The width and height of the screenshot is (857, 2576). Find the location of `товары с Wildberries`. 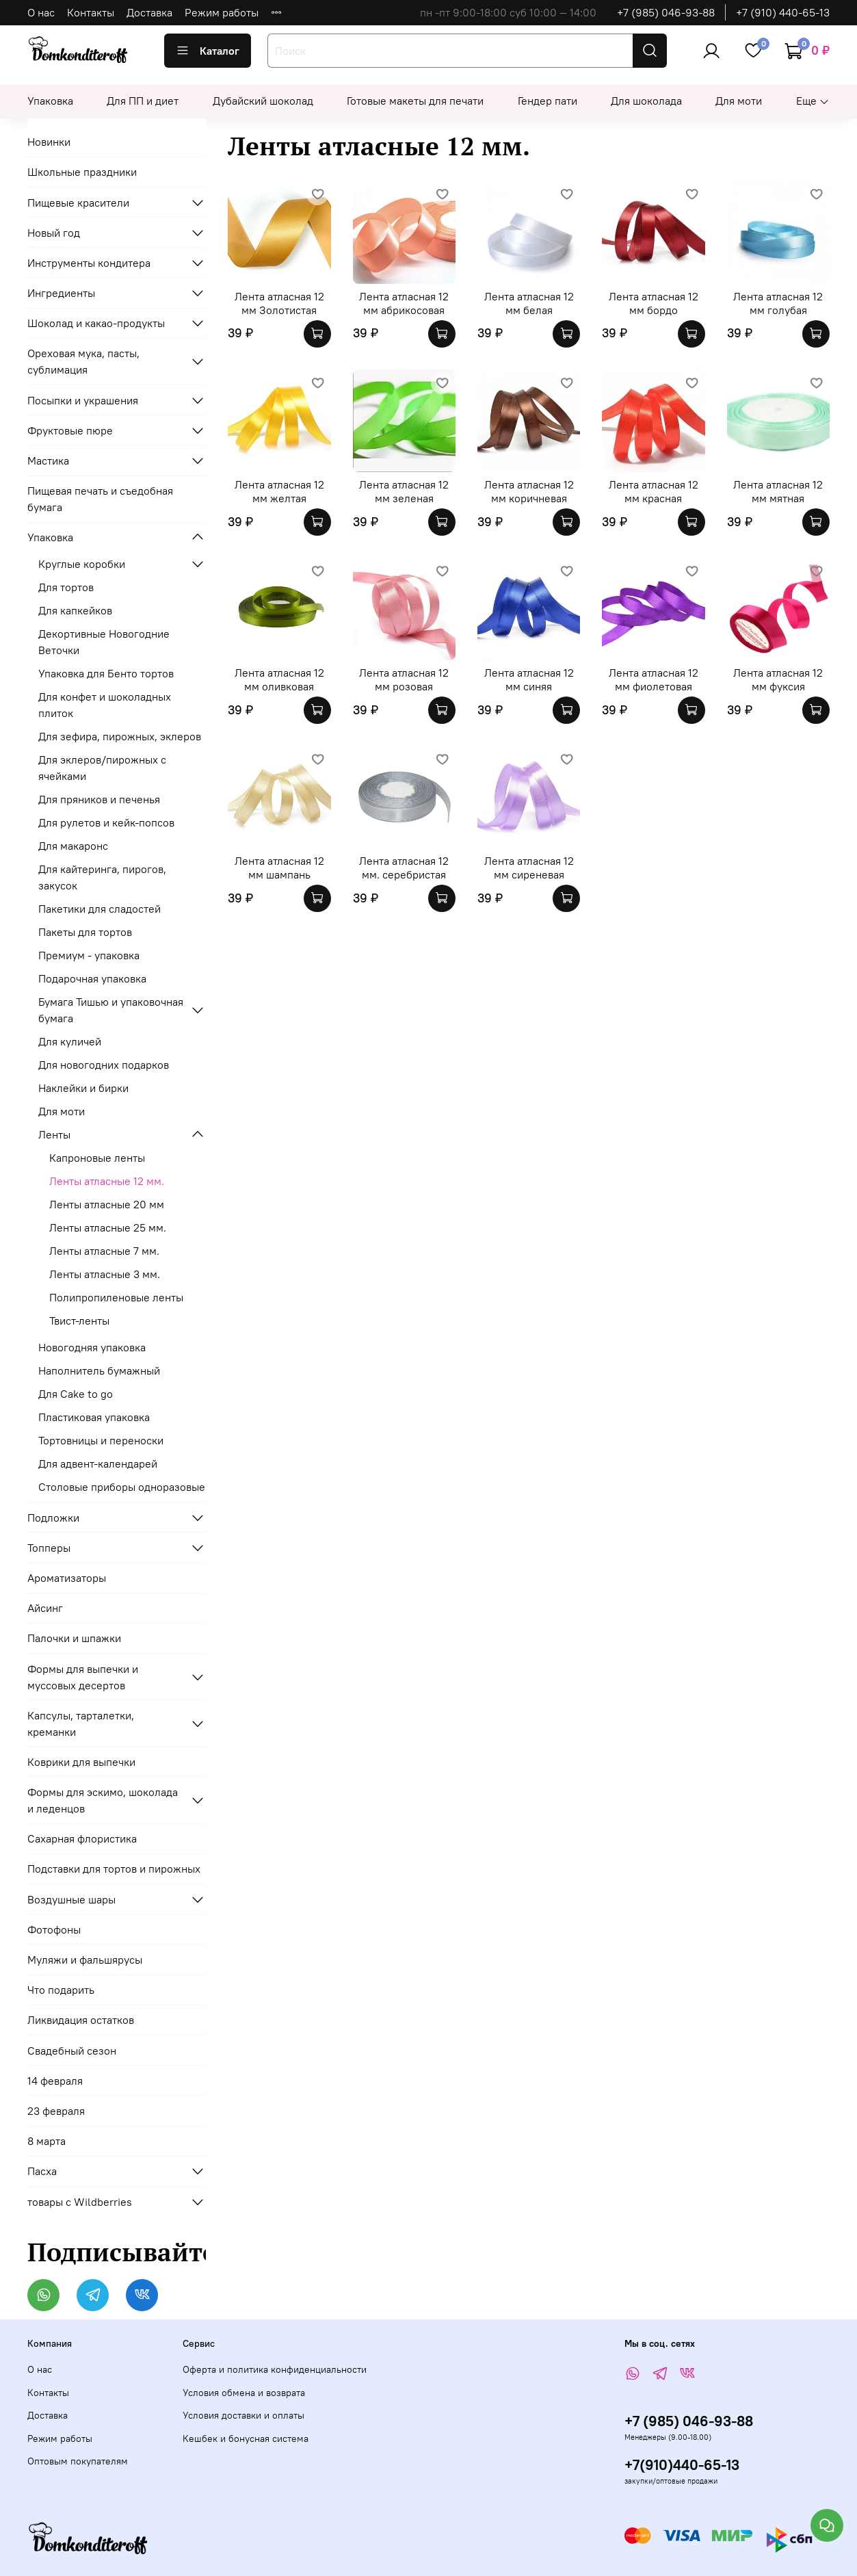

товары с Wildberries is located at coordinates (79, 2202).